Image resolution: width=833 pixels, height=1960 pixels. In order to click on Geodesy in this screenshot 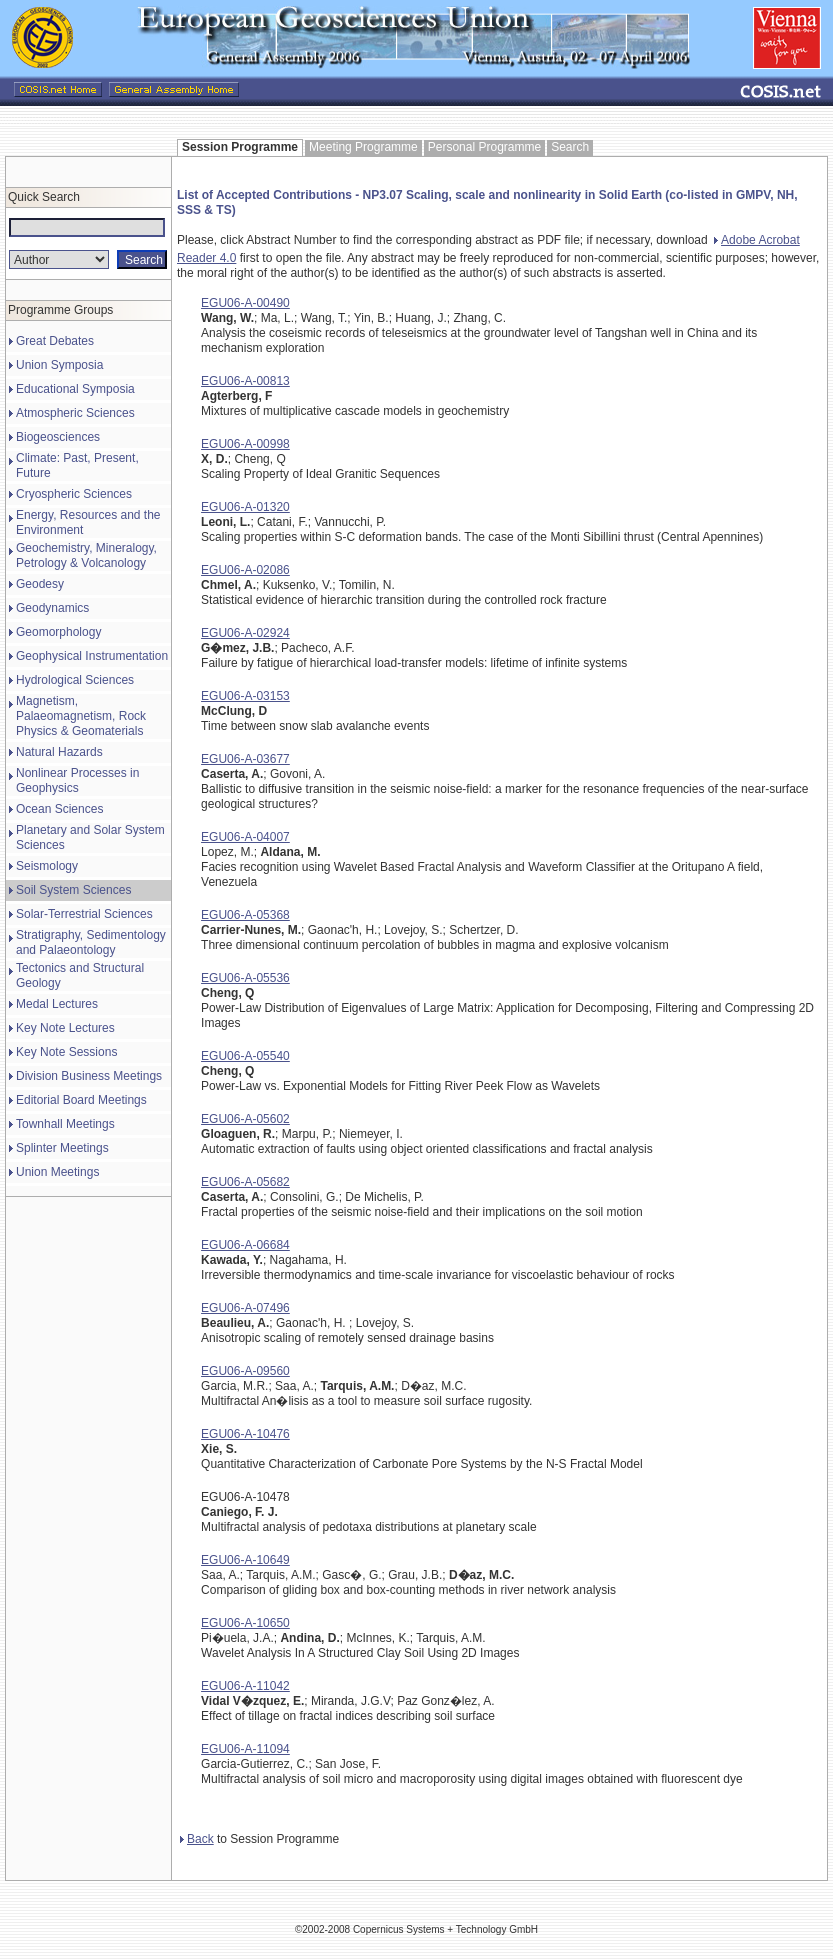, I will do `click(40, 584)`.